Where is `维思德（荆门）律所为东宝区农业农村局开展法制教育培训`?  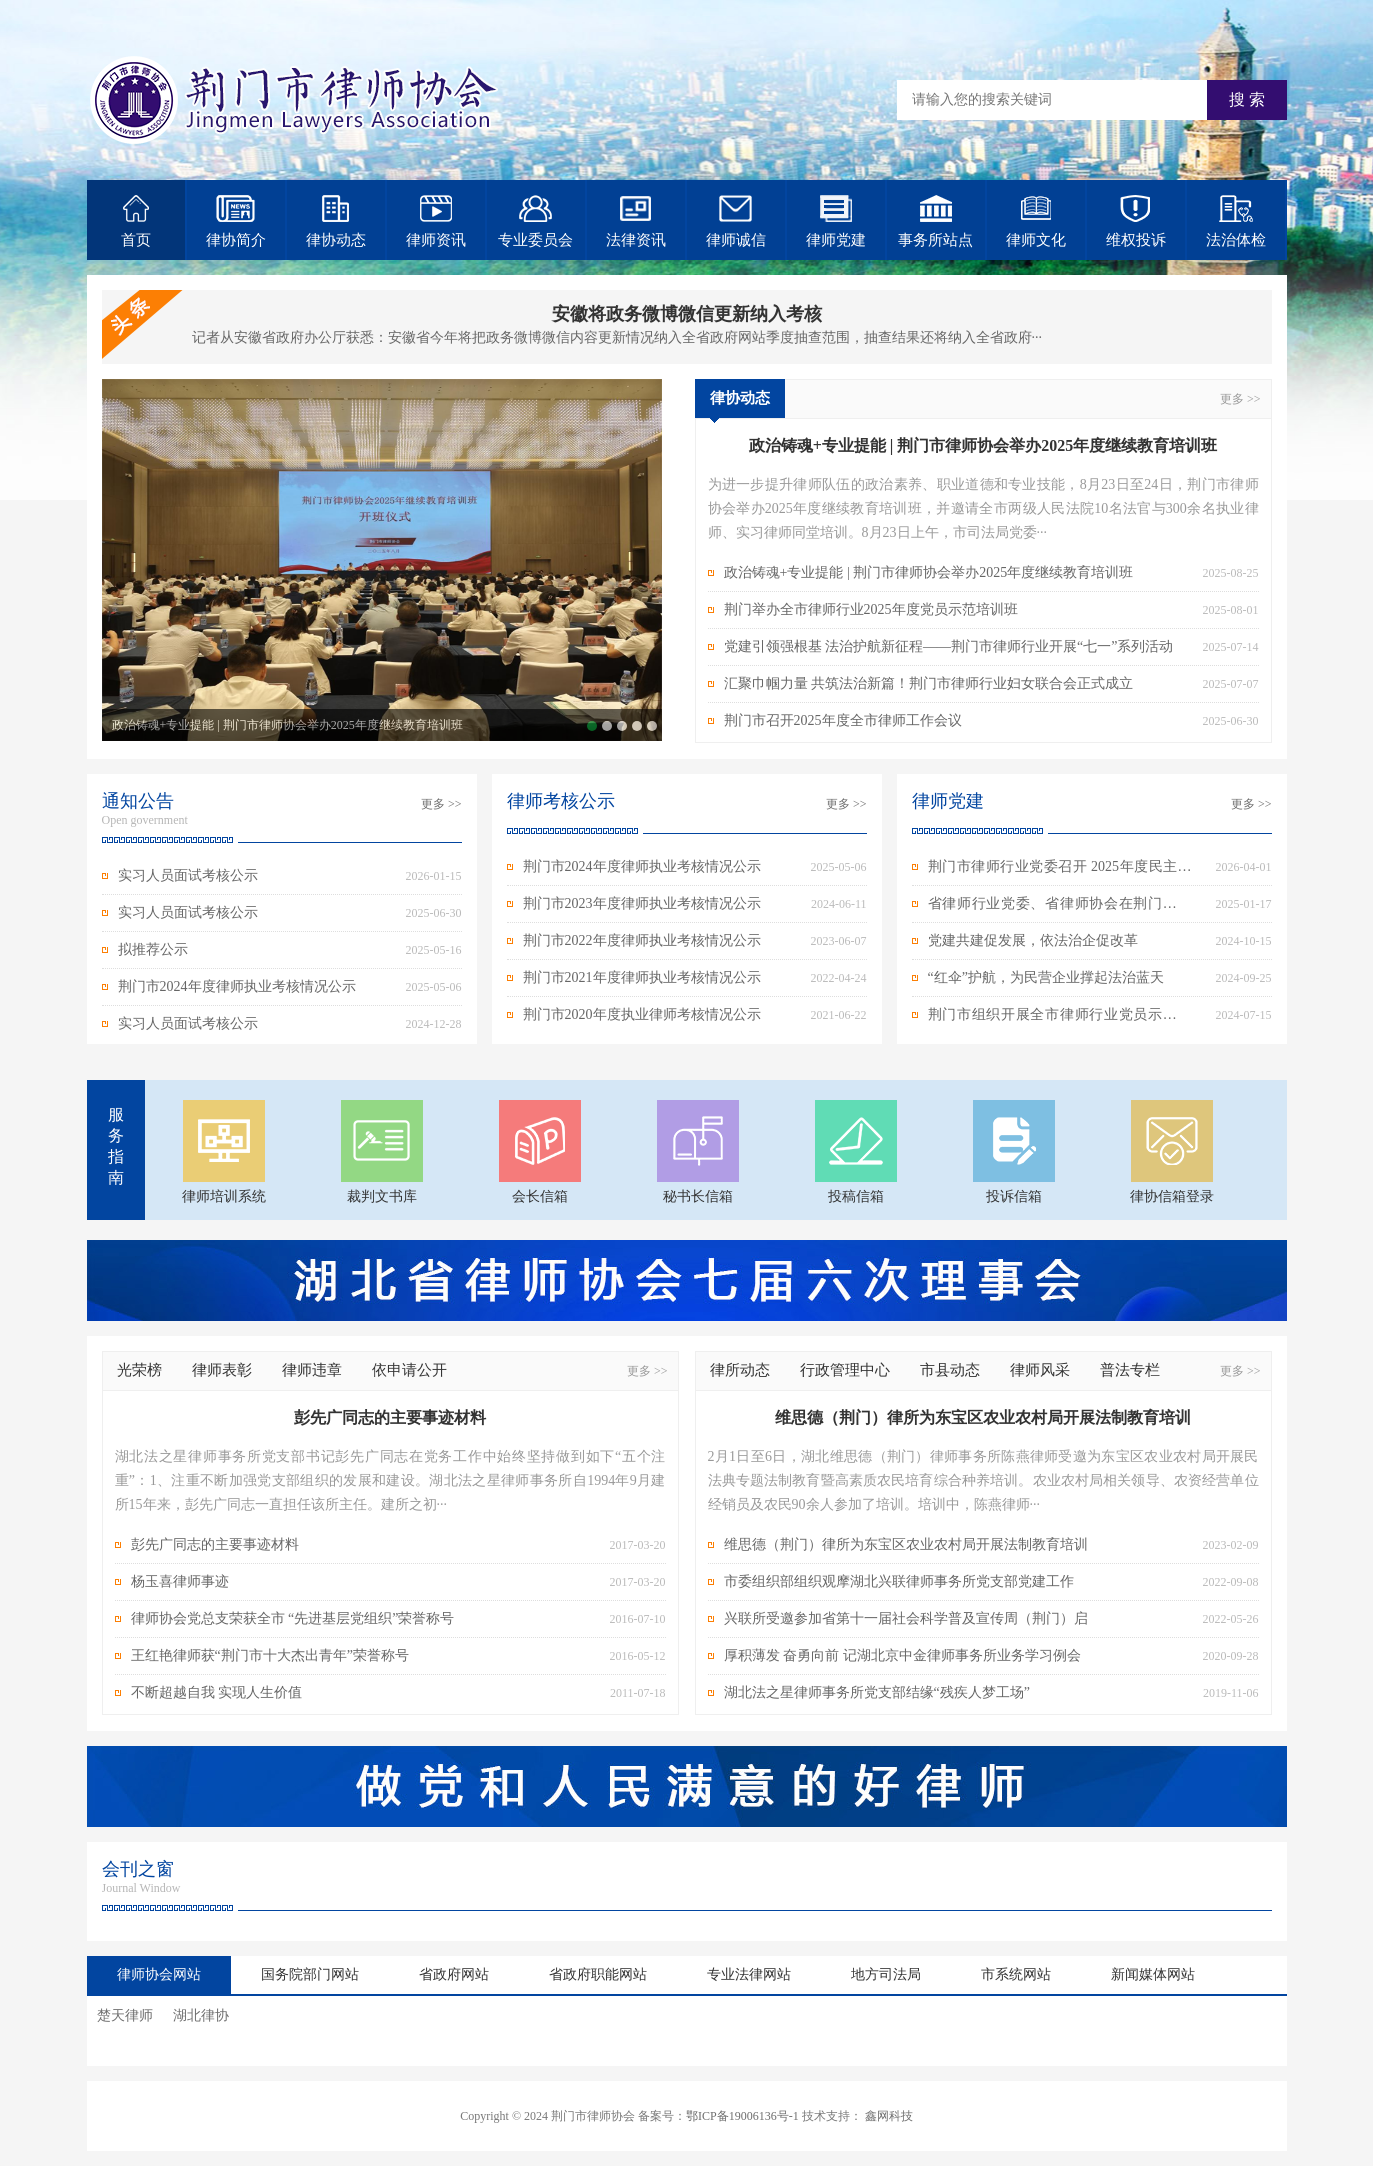 维思德（荆门）律所为东宝区农业农村局开展法制教育培训 is located at coordinates (906, 1544).